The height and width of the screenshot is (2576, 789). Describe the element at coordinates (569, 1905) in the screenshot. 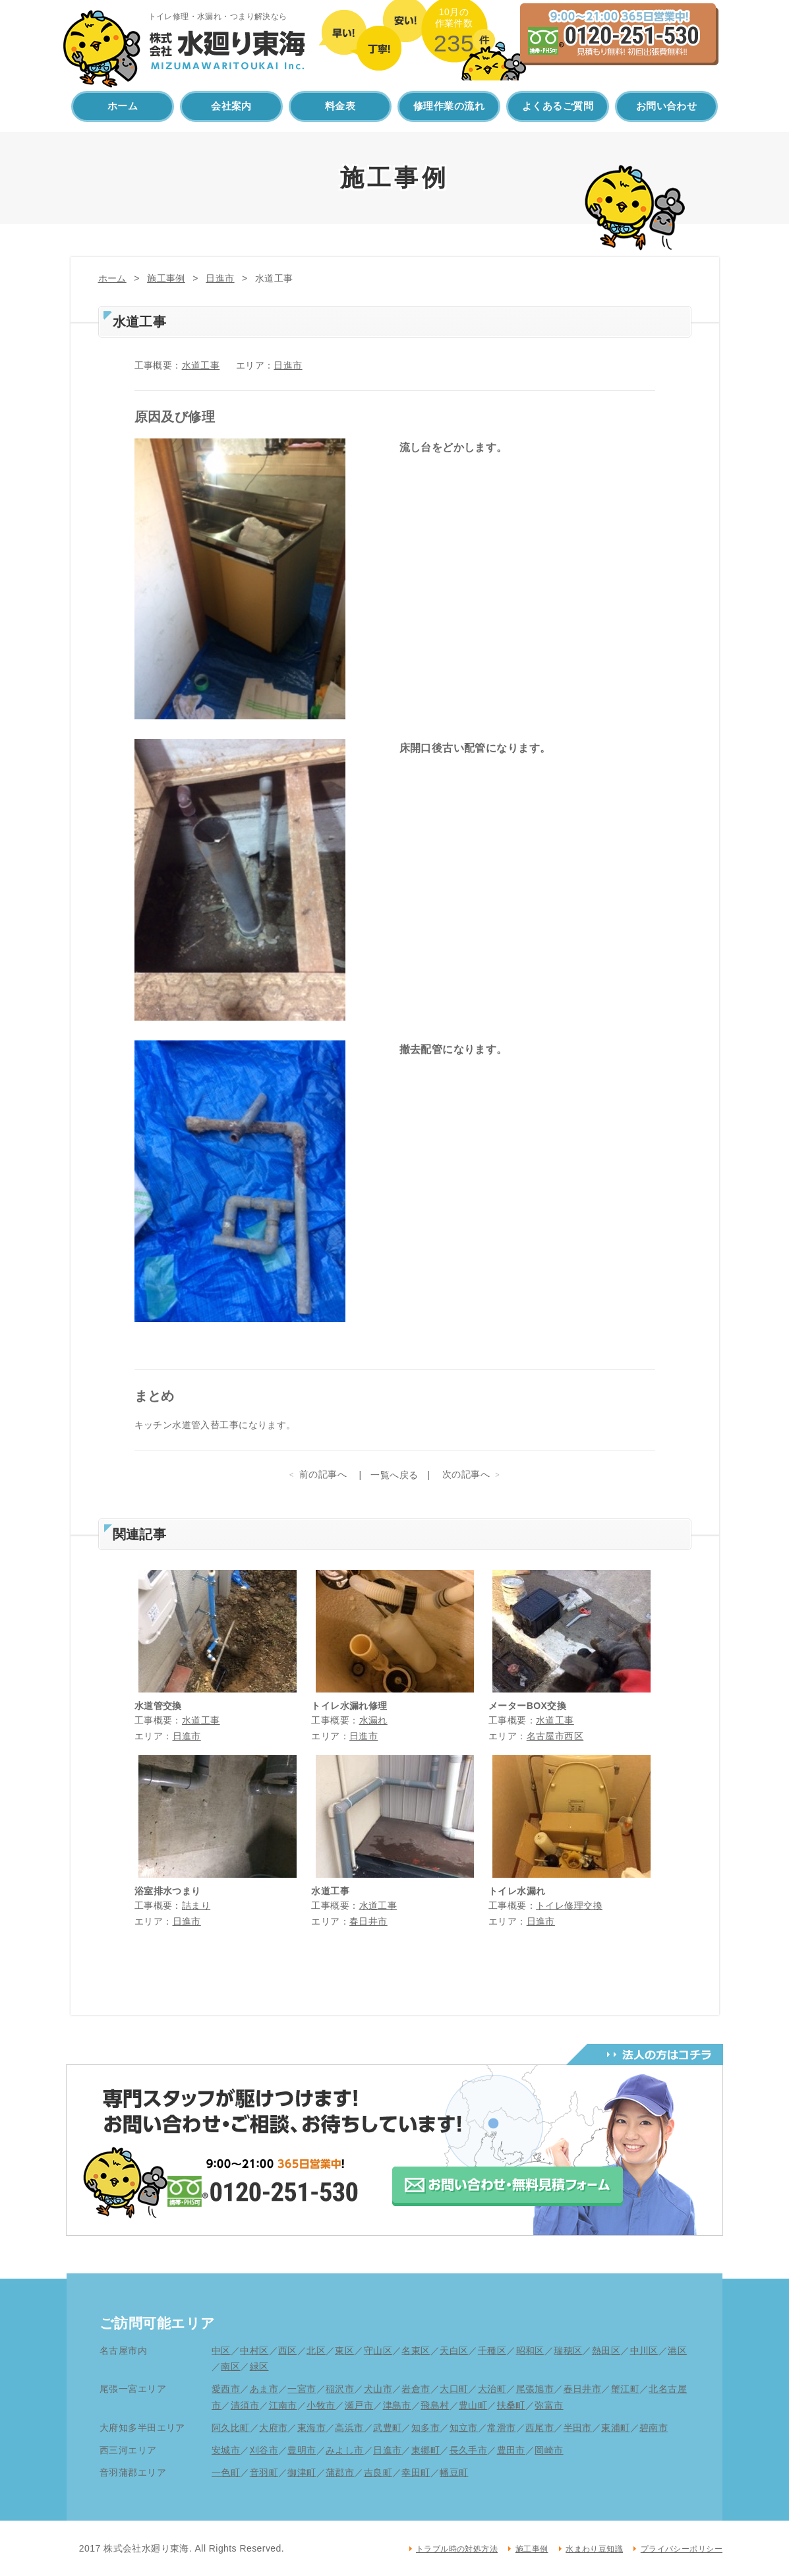

I see `トイレ修理交換` at that location.